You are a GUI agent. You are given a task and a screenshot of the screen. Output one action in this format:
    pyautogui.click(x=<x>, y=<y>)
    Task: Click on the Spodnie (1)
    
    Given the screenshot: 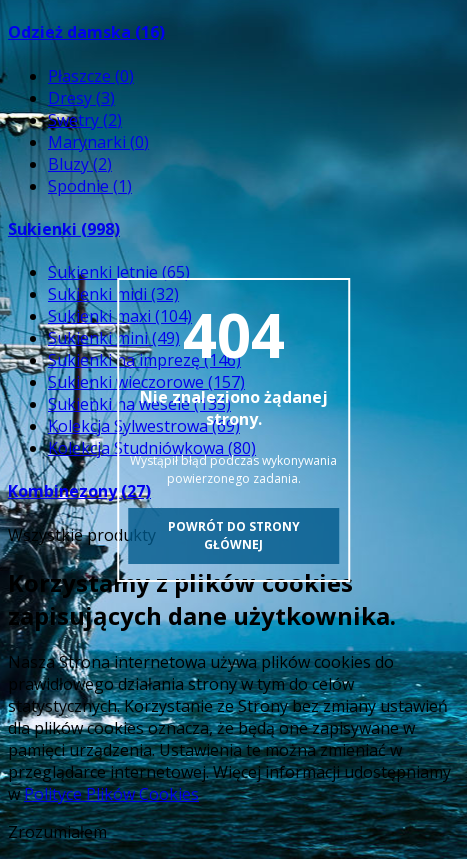 What is the action you would take?
    pyautogui.click(x=90, y=186)
    